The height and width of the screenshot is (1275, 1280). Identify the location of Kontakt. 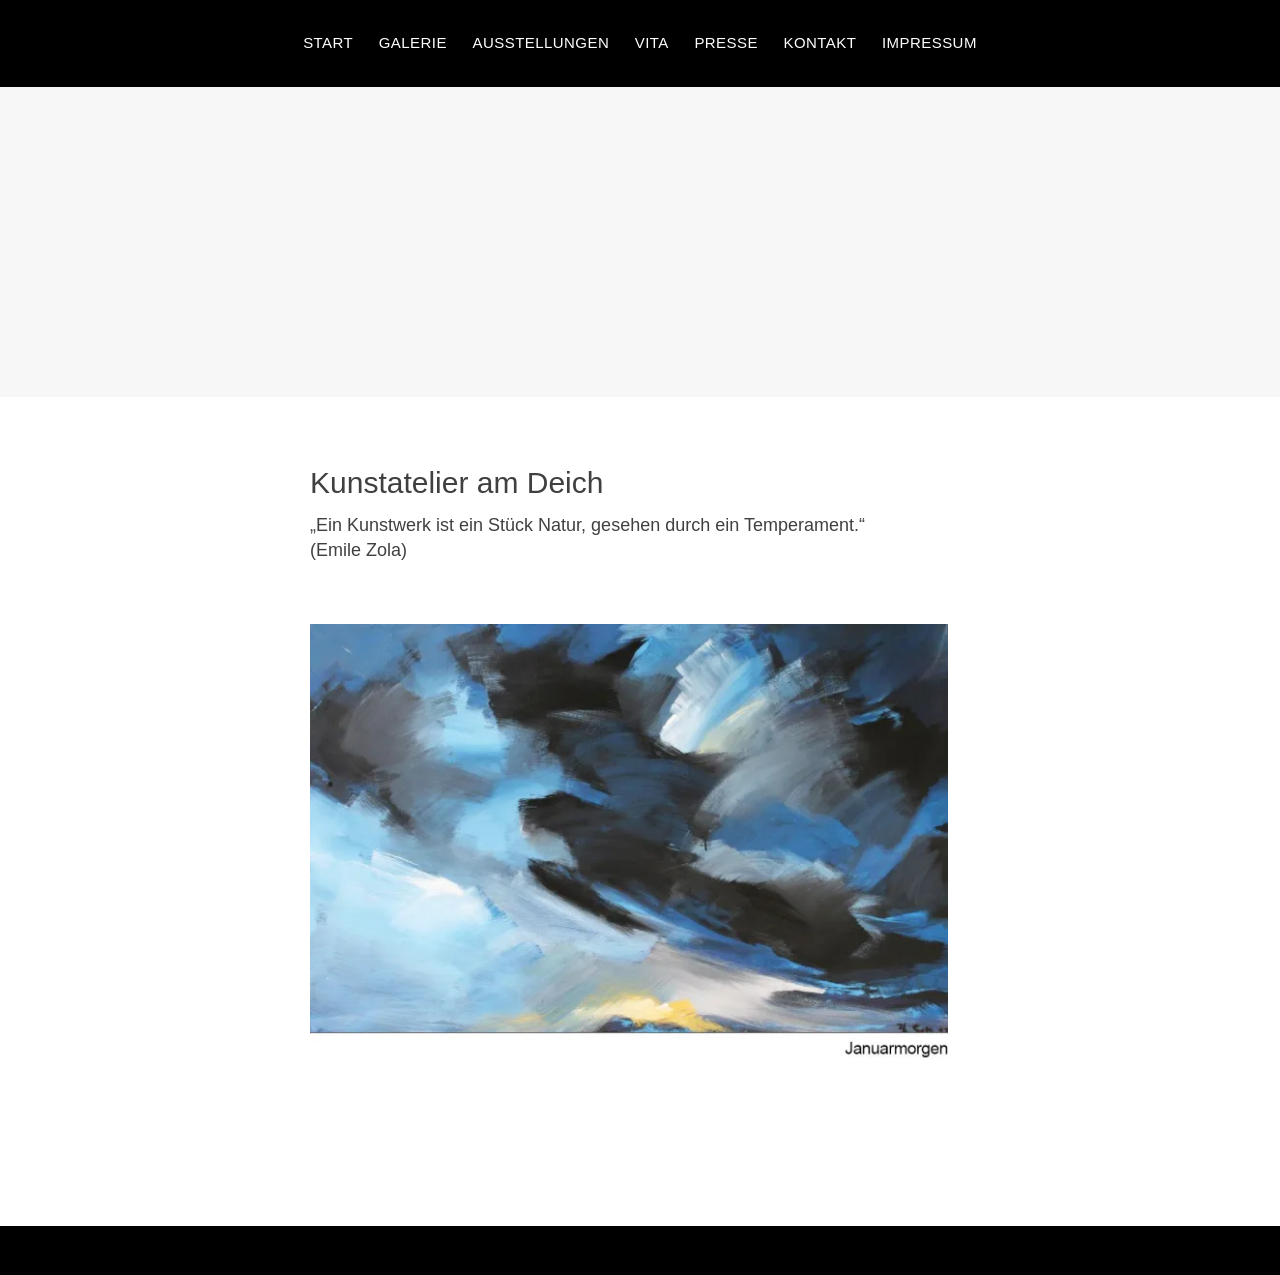
(820, 42).